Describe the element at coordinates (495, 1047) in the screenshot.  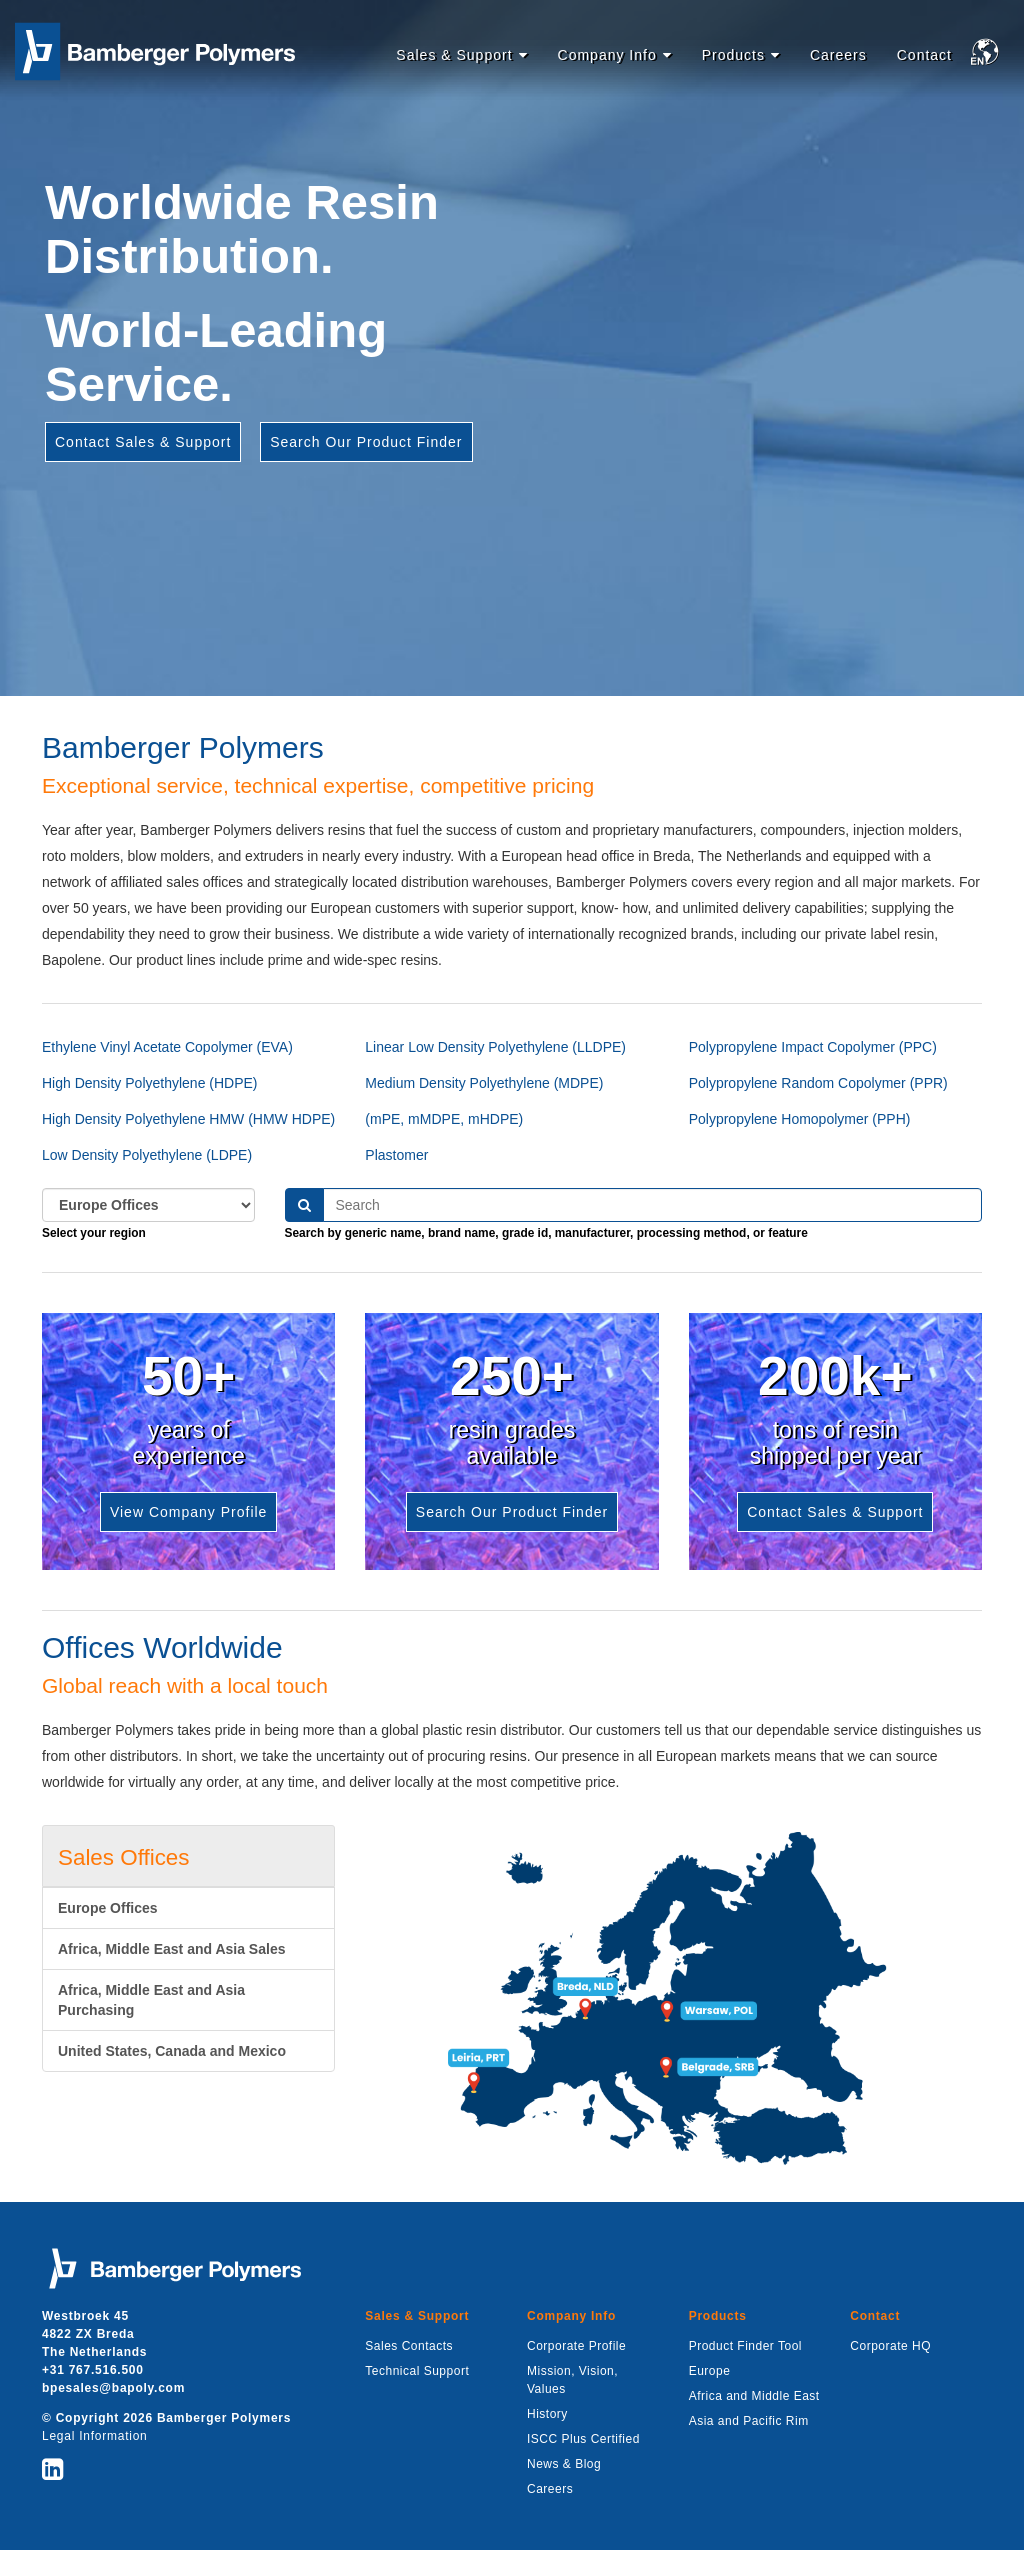
I see `Linear Low Density Polyethylene (LLDPE)` at that location.